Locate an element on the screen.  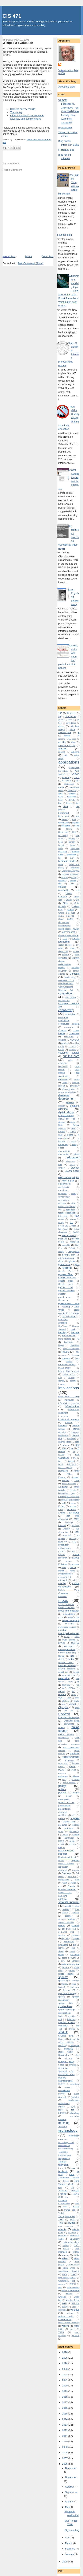
sleazy is located at coordinates (72, 1951).